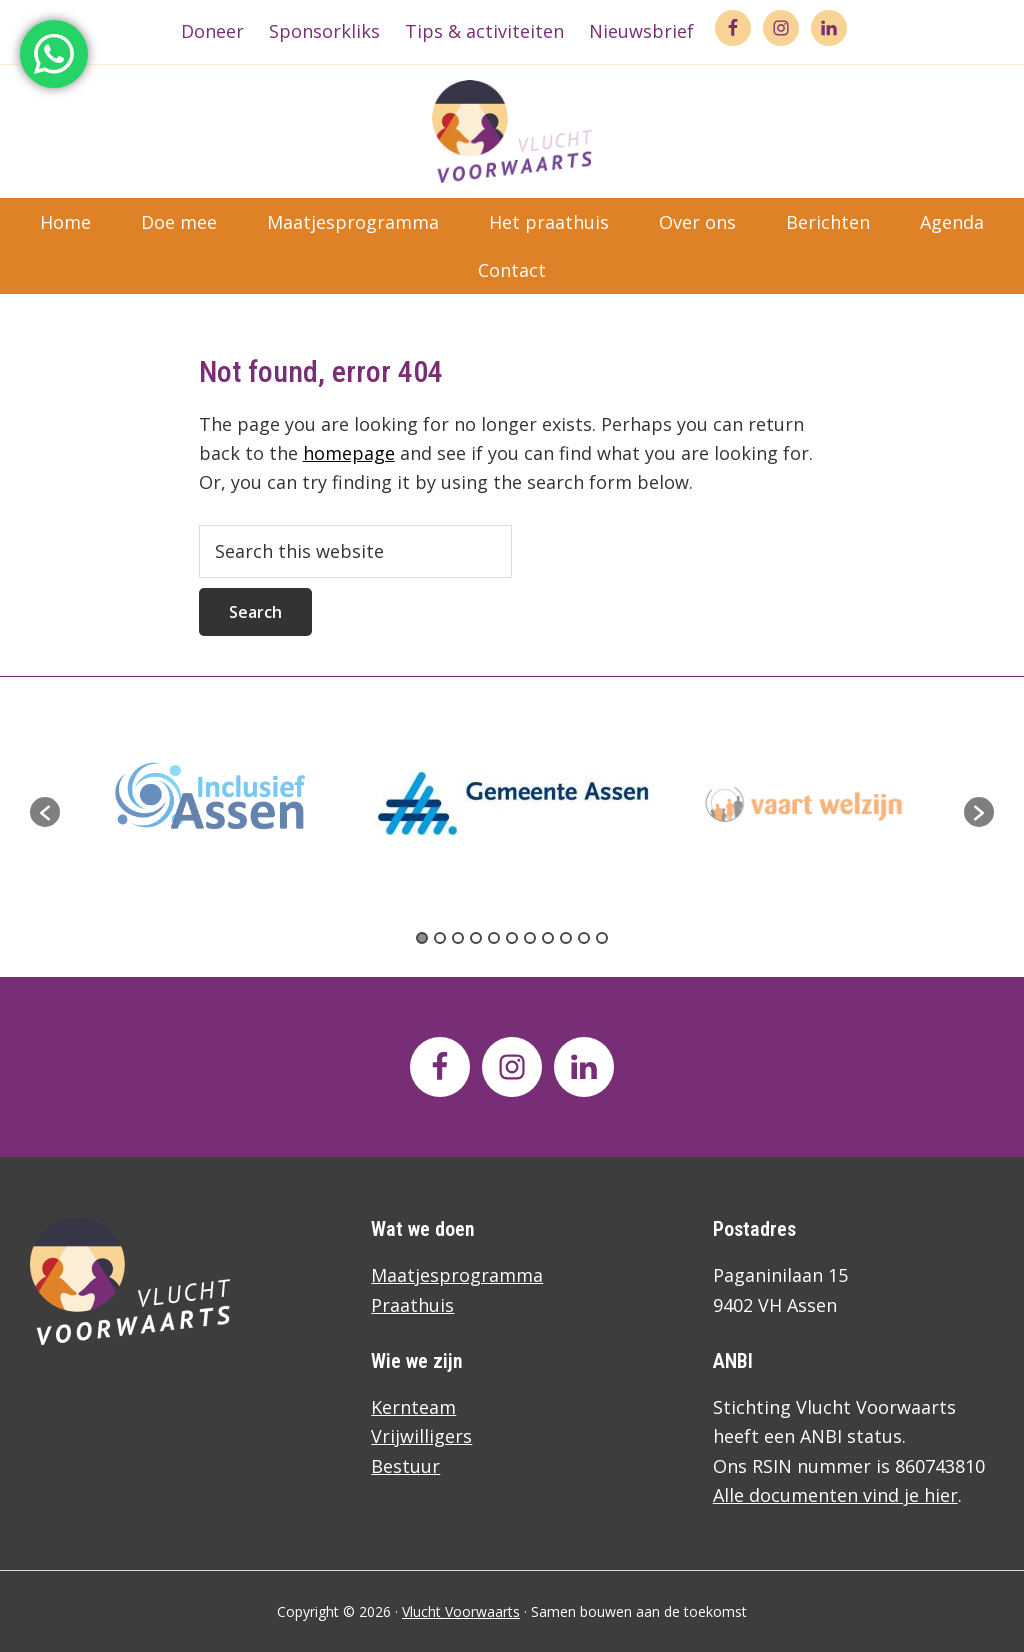 Image resolution: width=1024 pixels, height=1652 pixels. Describe the element at coordinates (457, 1275) in the screenshot. I see `Maatjesprogramma` at that location.